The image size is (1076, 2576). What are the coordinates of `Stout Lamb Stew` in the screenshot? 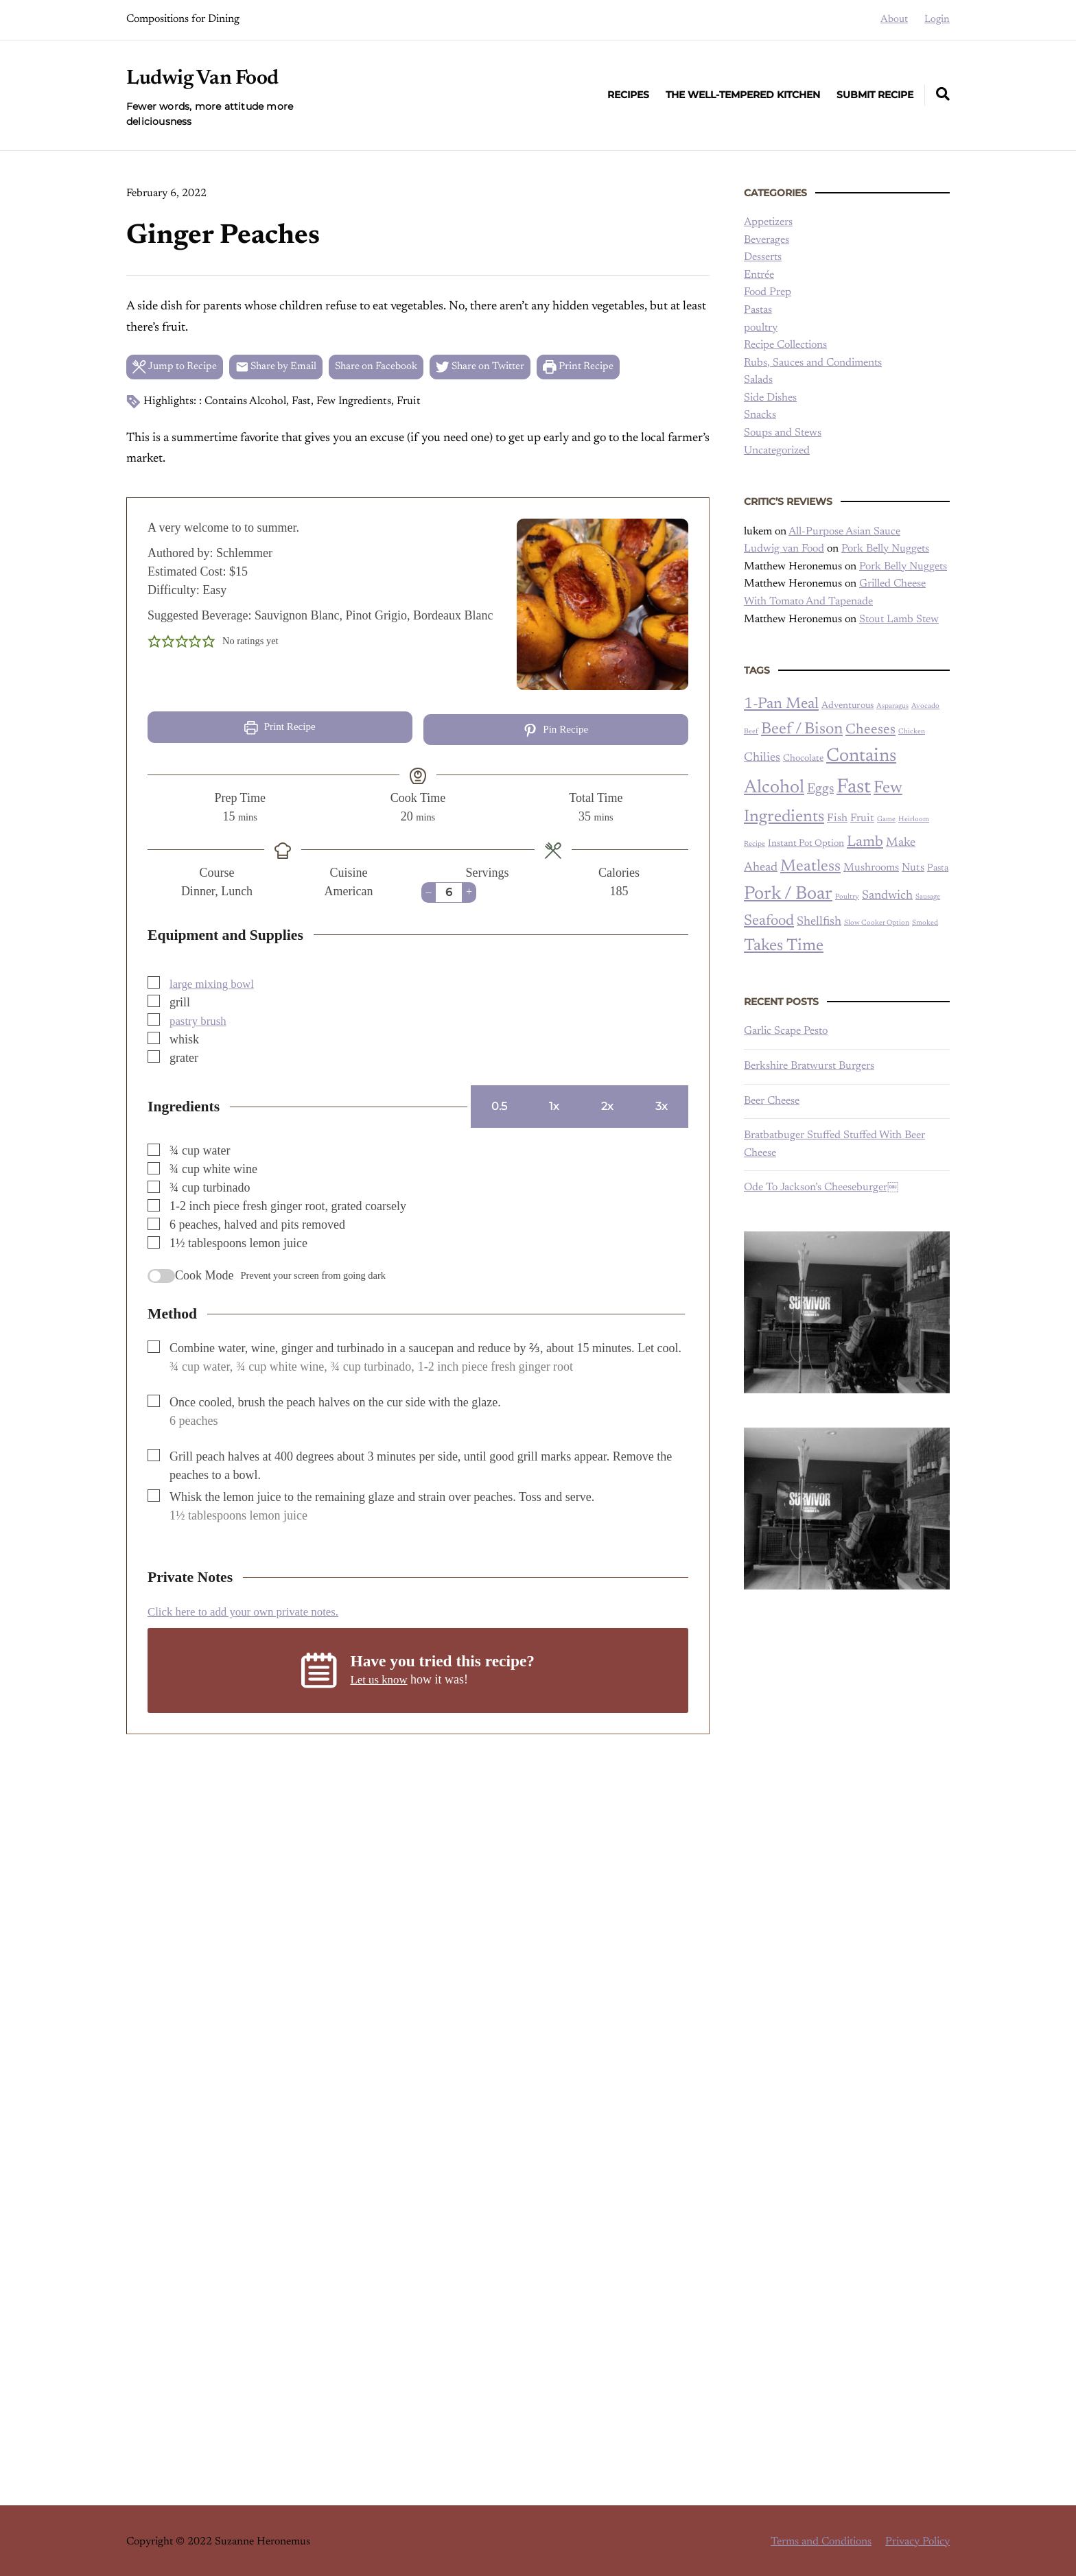 It's located at (899, 619).